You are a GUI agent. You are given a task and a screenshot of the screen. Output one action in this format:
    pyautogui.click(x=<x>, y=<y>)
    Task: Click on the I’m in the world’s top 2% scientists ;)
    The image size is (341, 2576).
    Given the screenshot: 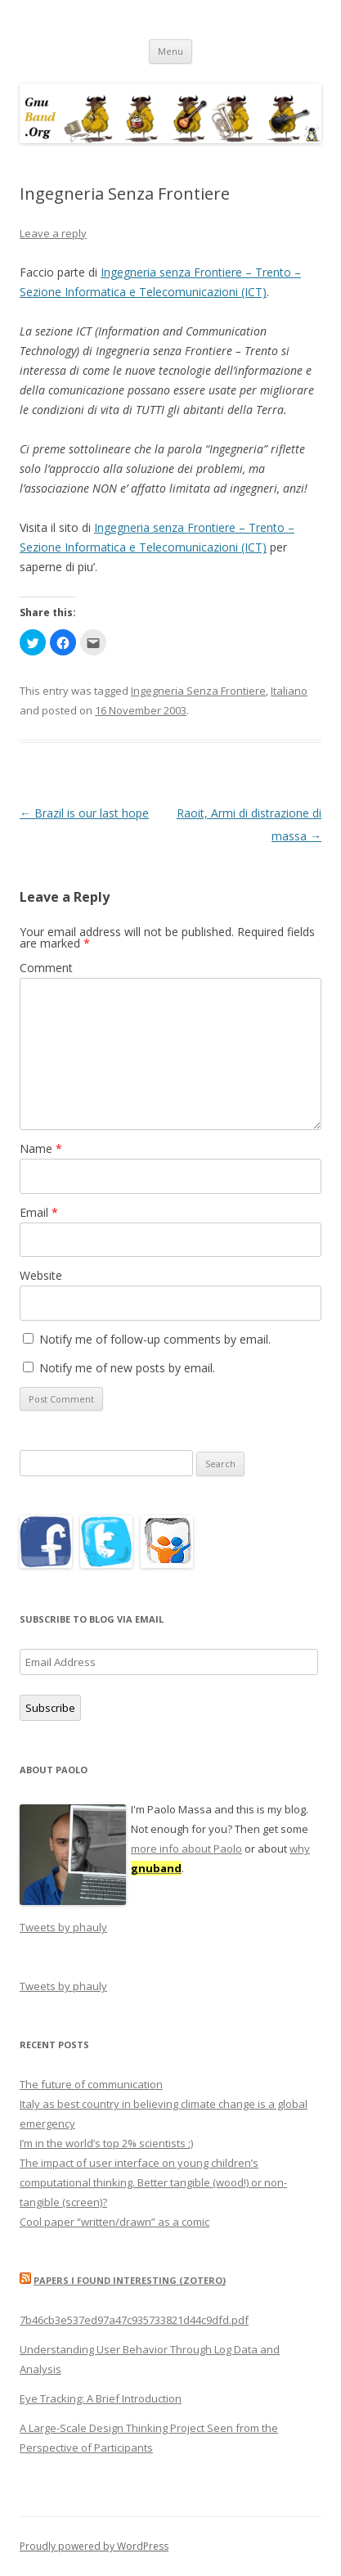 What is the action you would take?
    pyautogui.click(x=106, y=2143)
    